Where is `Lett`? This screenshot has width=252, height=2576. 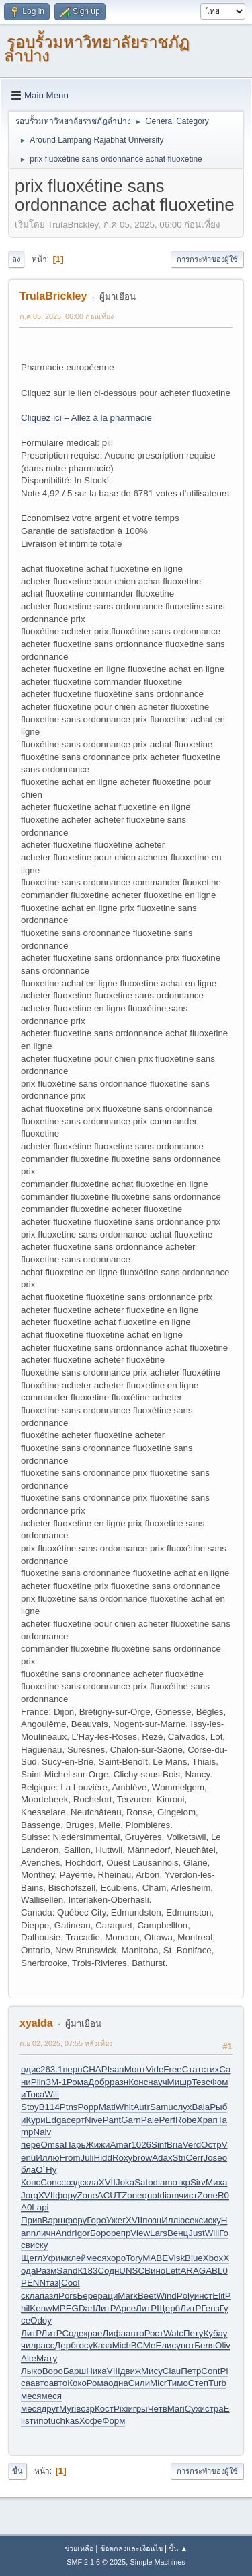
Lett is located at coordinates (172, 2271).